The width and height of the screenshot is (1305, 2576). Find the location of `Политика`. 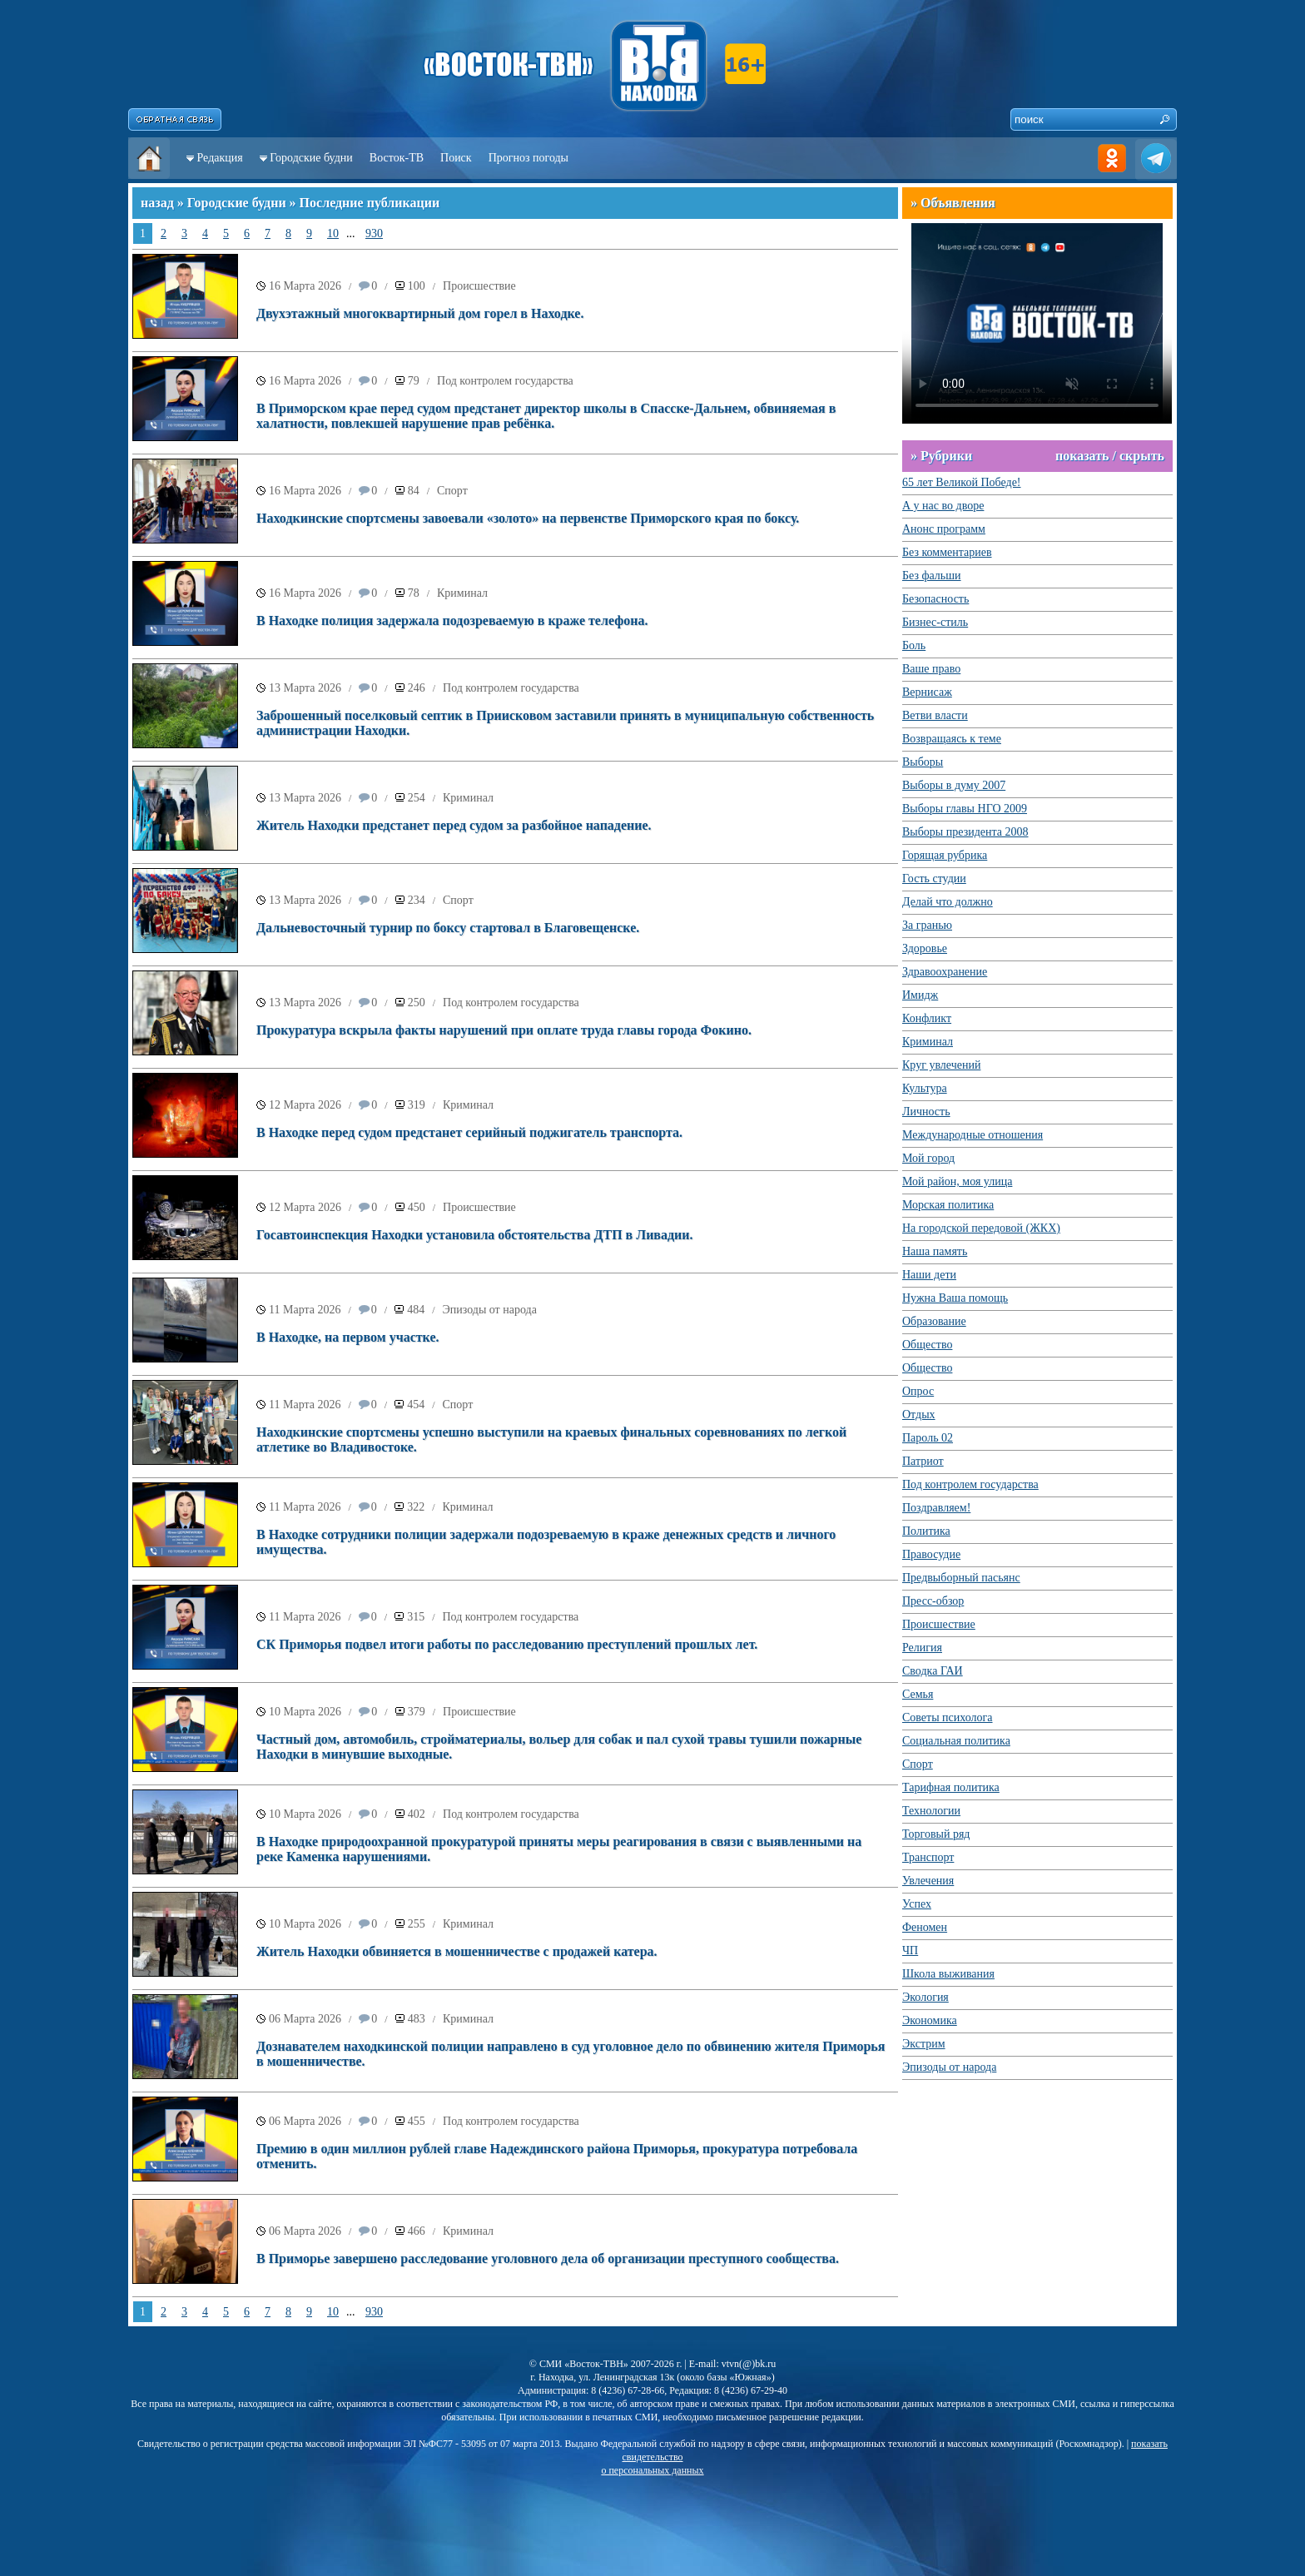

Политика is located at coordinates (926, 1531).